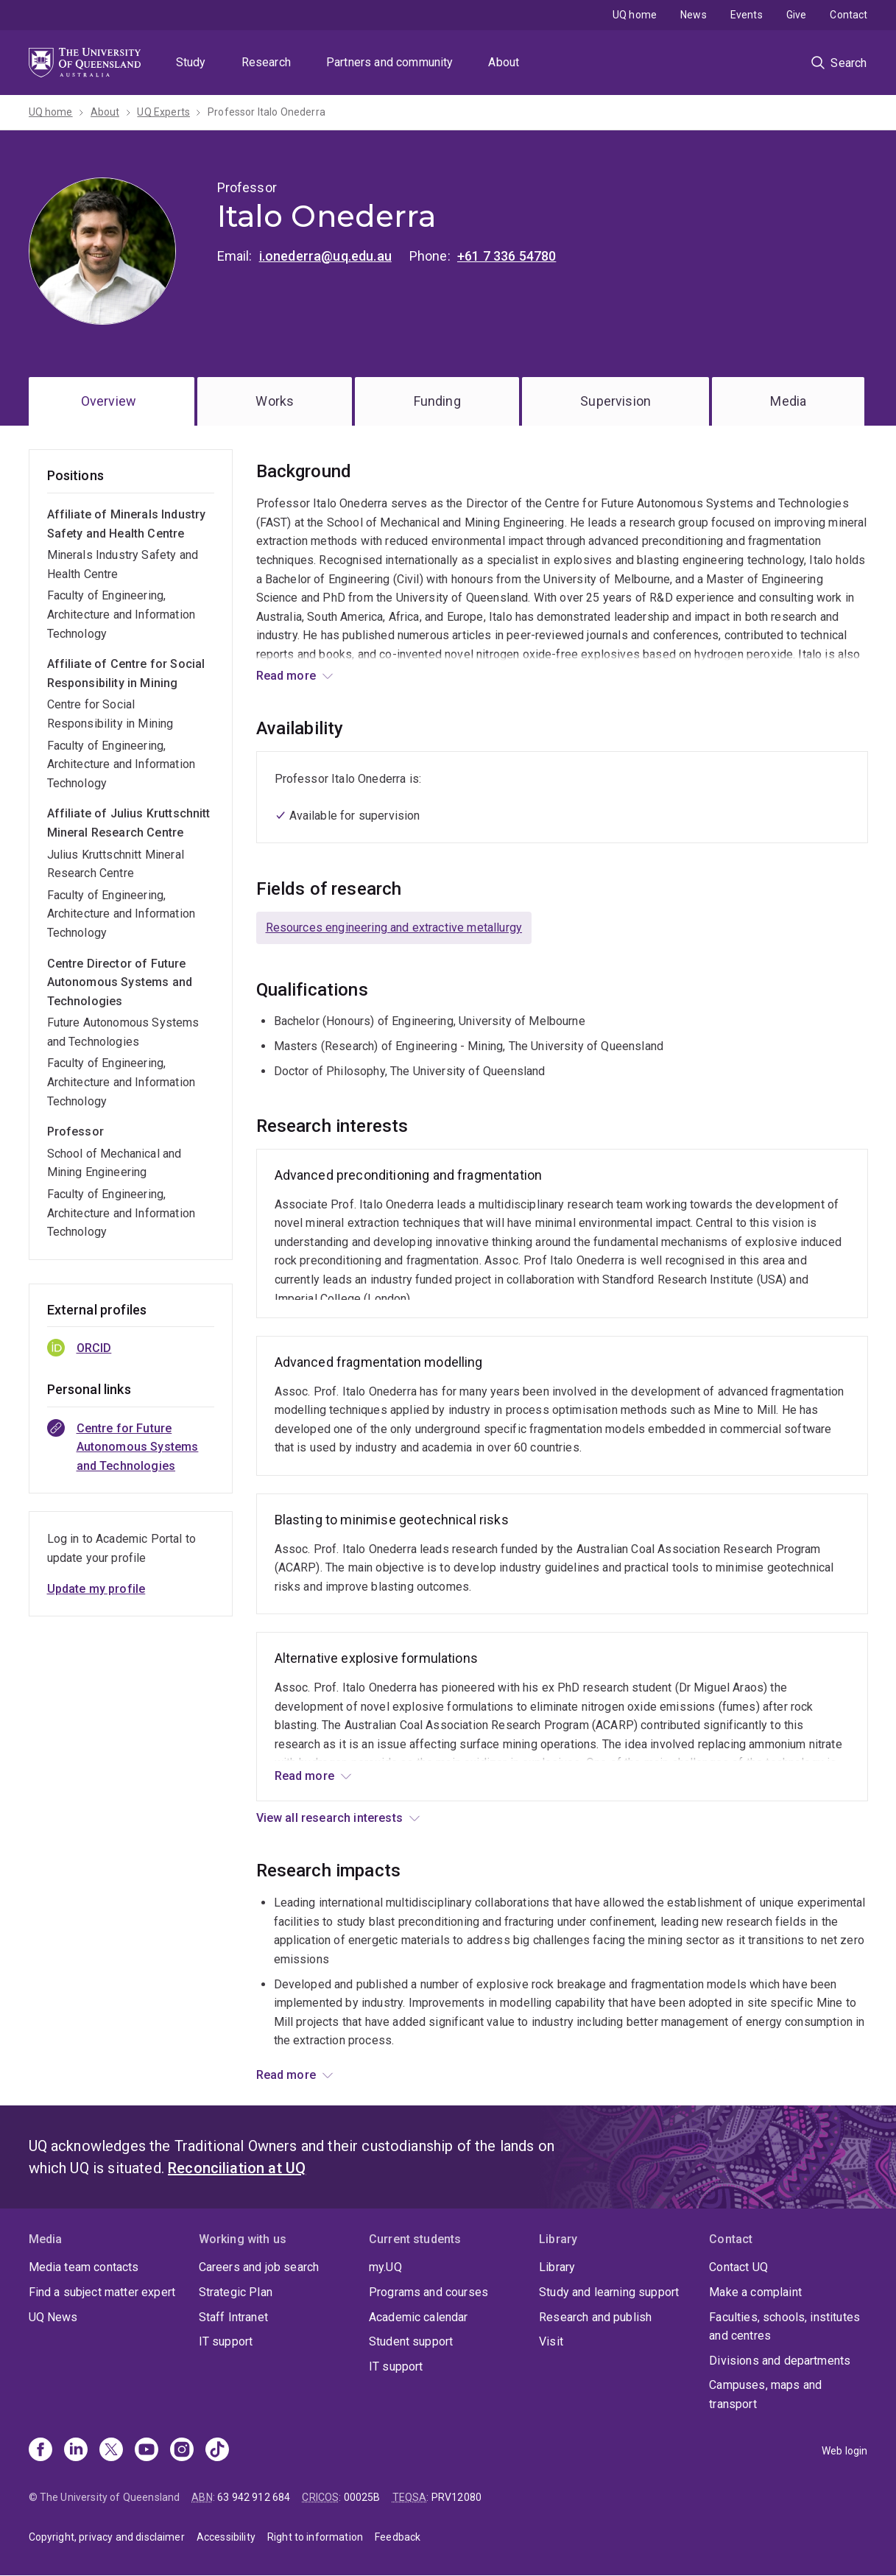 This screenshot has width=896, height=2576. Describe the element at coordinates (76, 2450) in the screenshot. I see `[Linkedin]` at that location.